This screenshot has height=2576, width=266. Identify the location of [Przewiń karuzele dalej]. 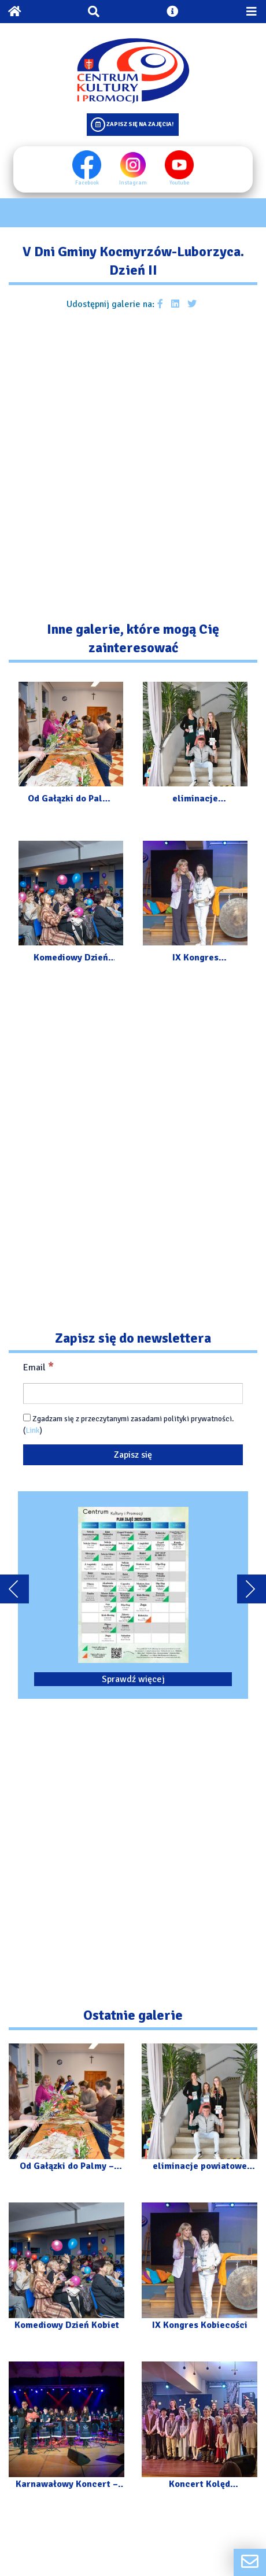
(251, 1589).